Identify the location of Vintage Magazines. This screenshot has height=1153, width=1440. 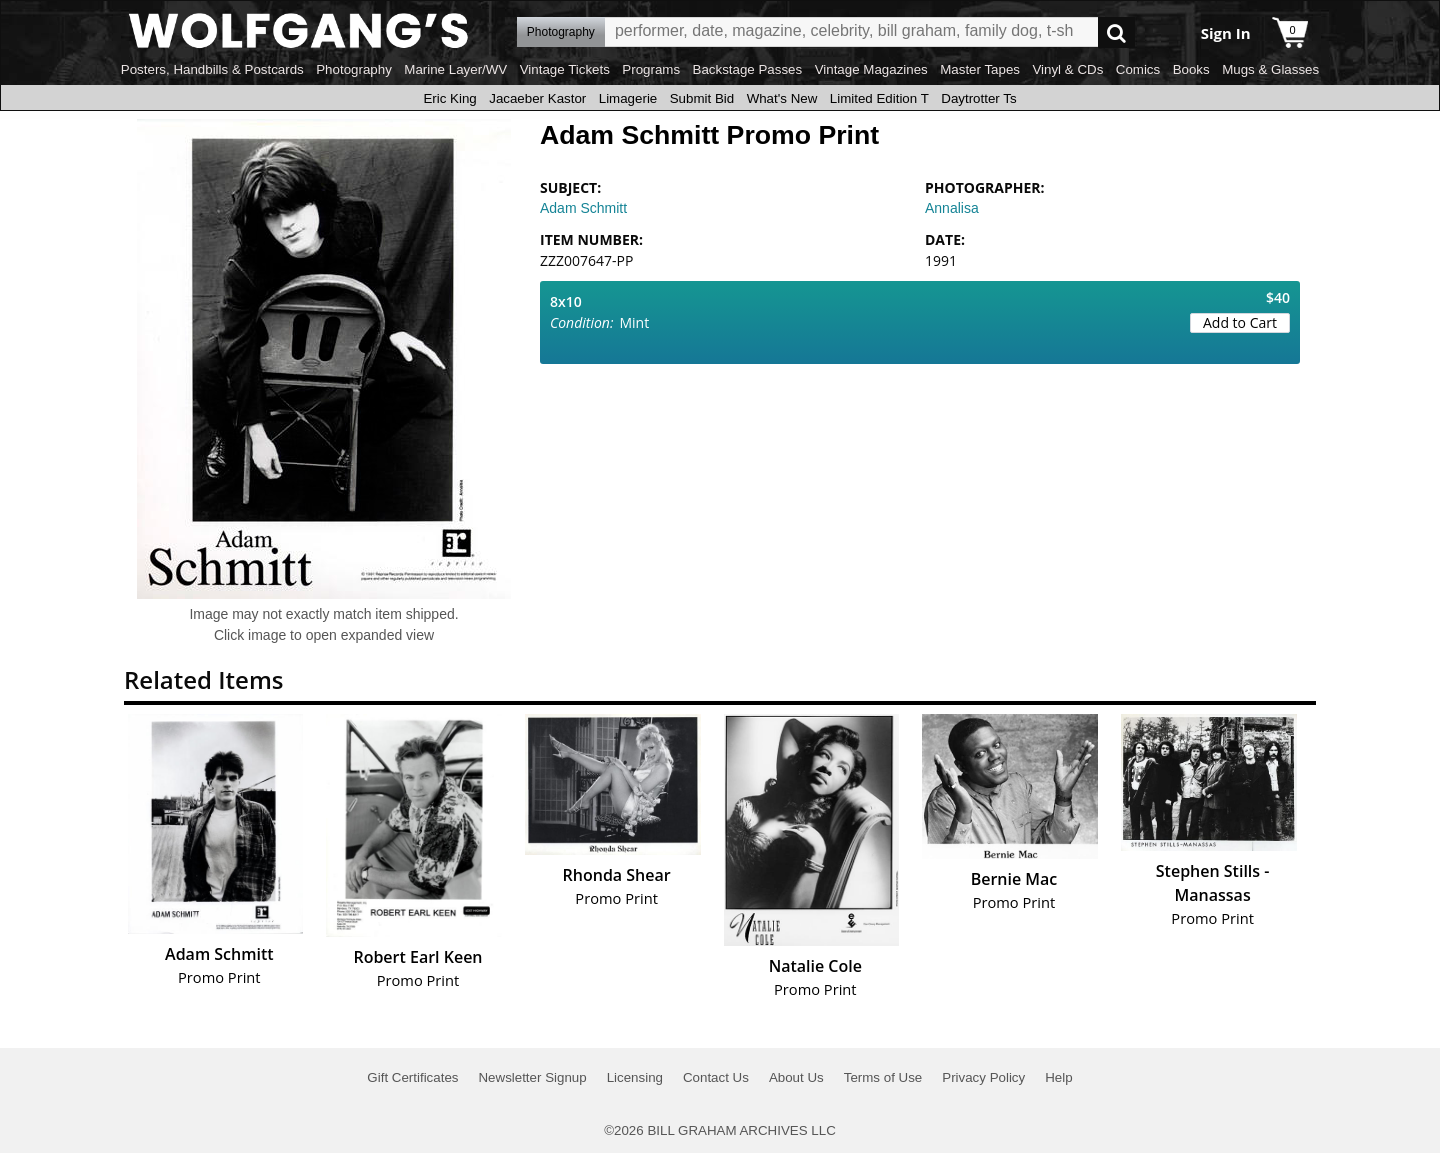
(871, 69).